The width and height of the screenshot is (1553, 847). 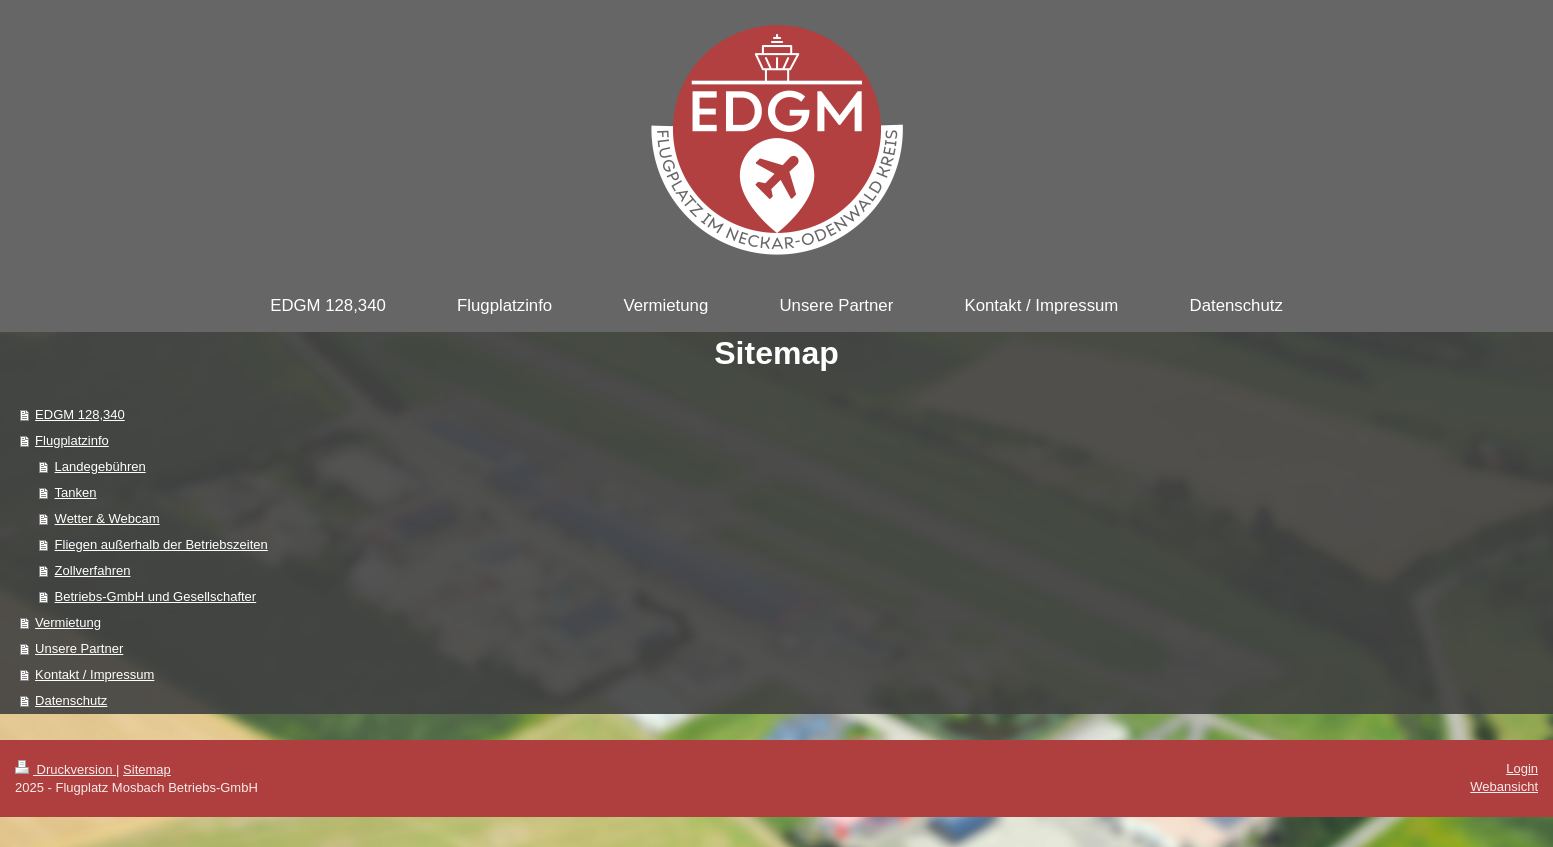 I want to click on Vermietung, so click(x=68, y=622).